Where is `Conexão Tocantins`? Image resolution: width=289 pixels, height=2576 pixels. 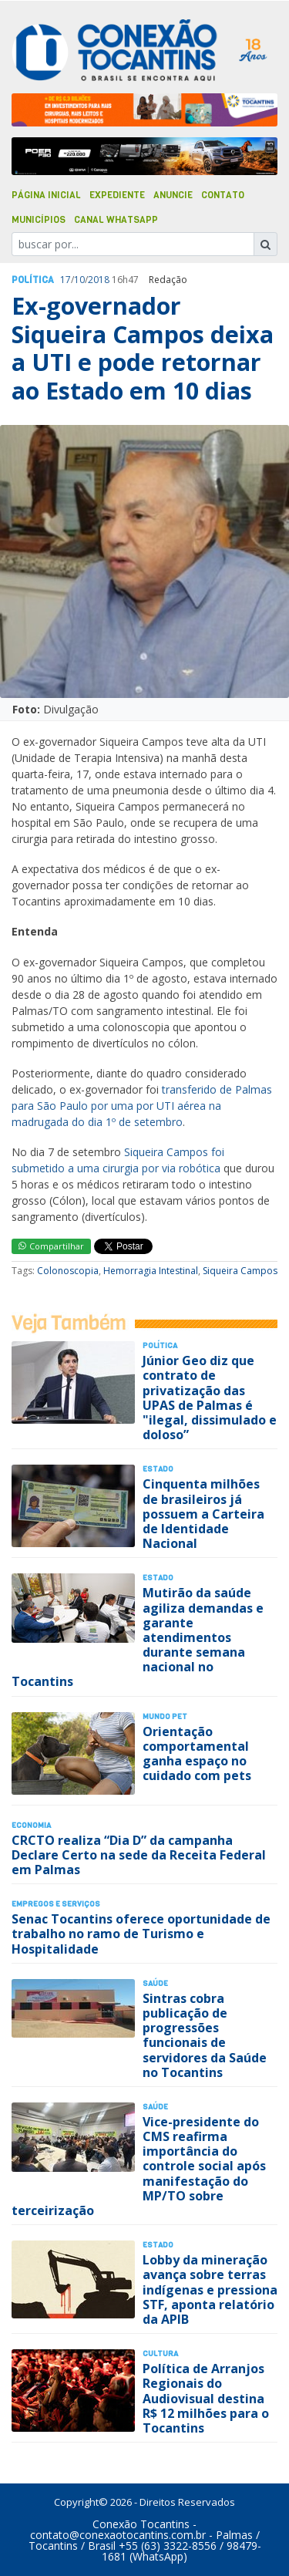
Conexão Tocantins is located at coordinates (141, 2524).